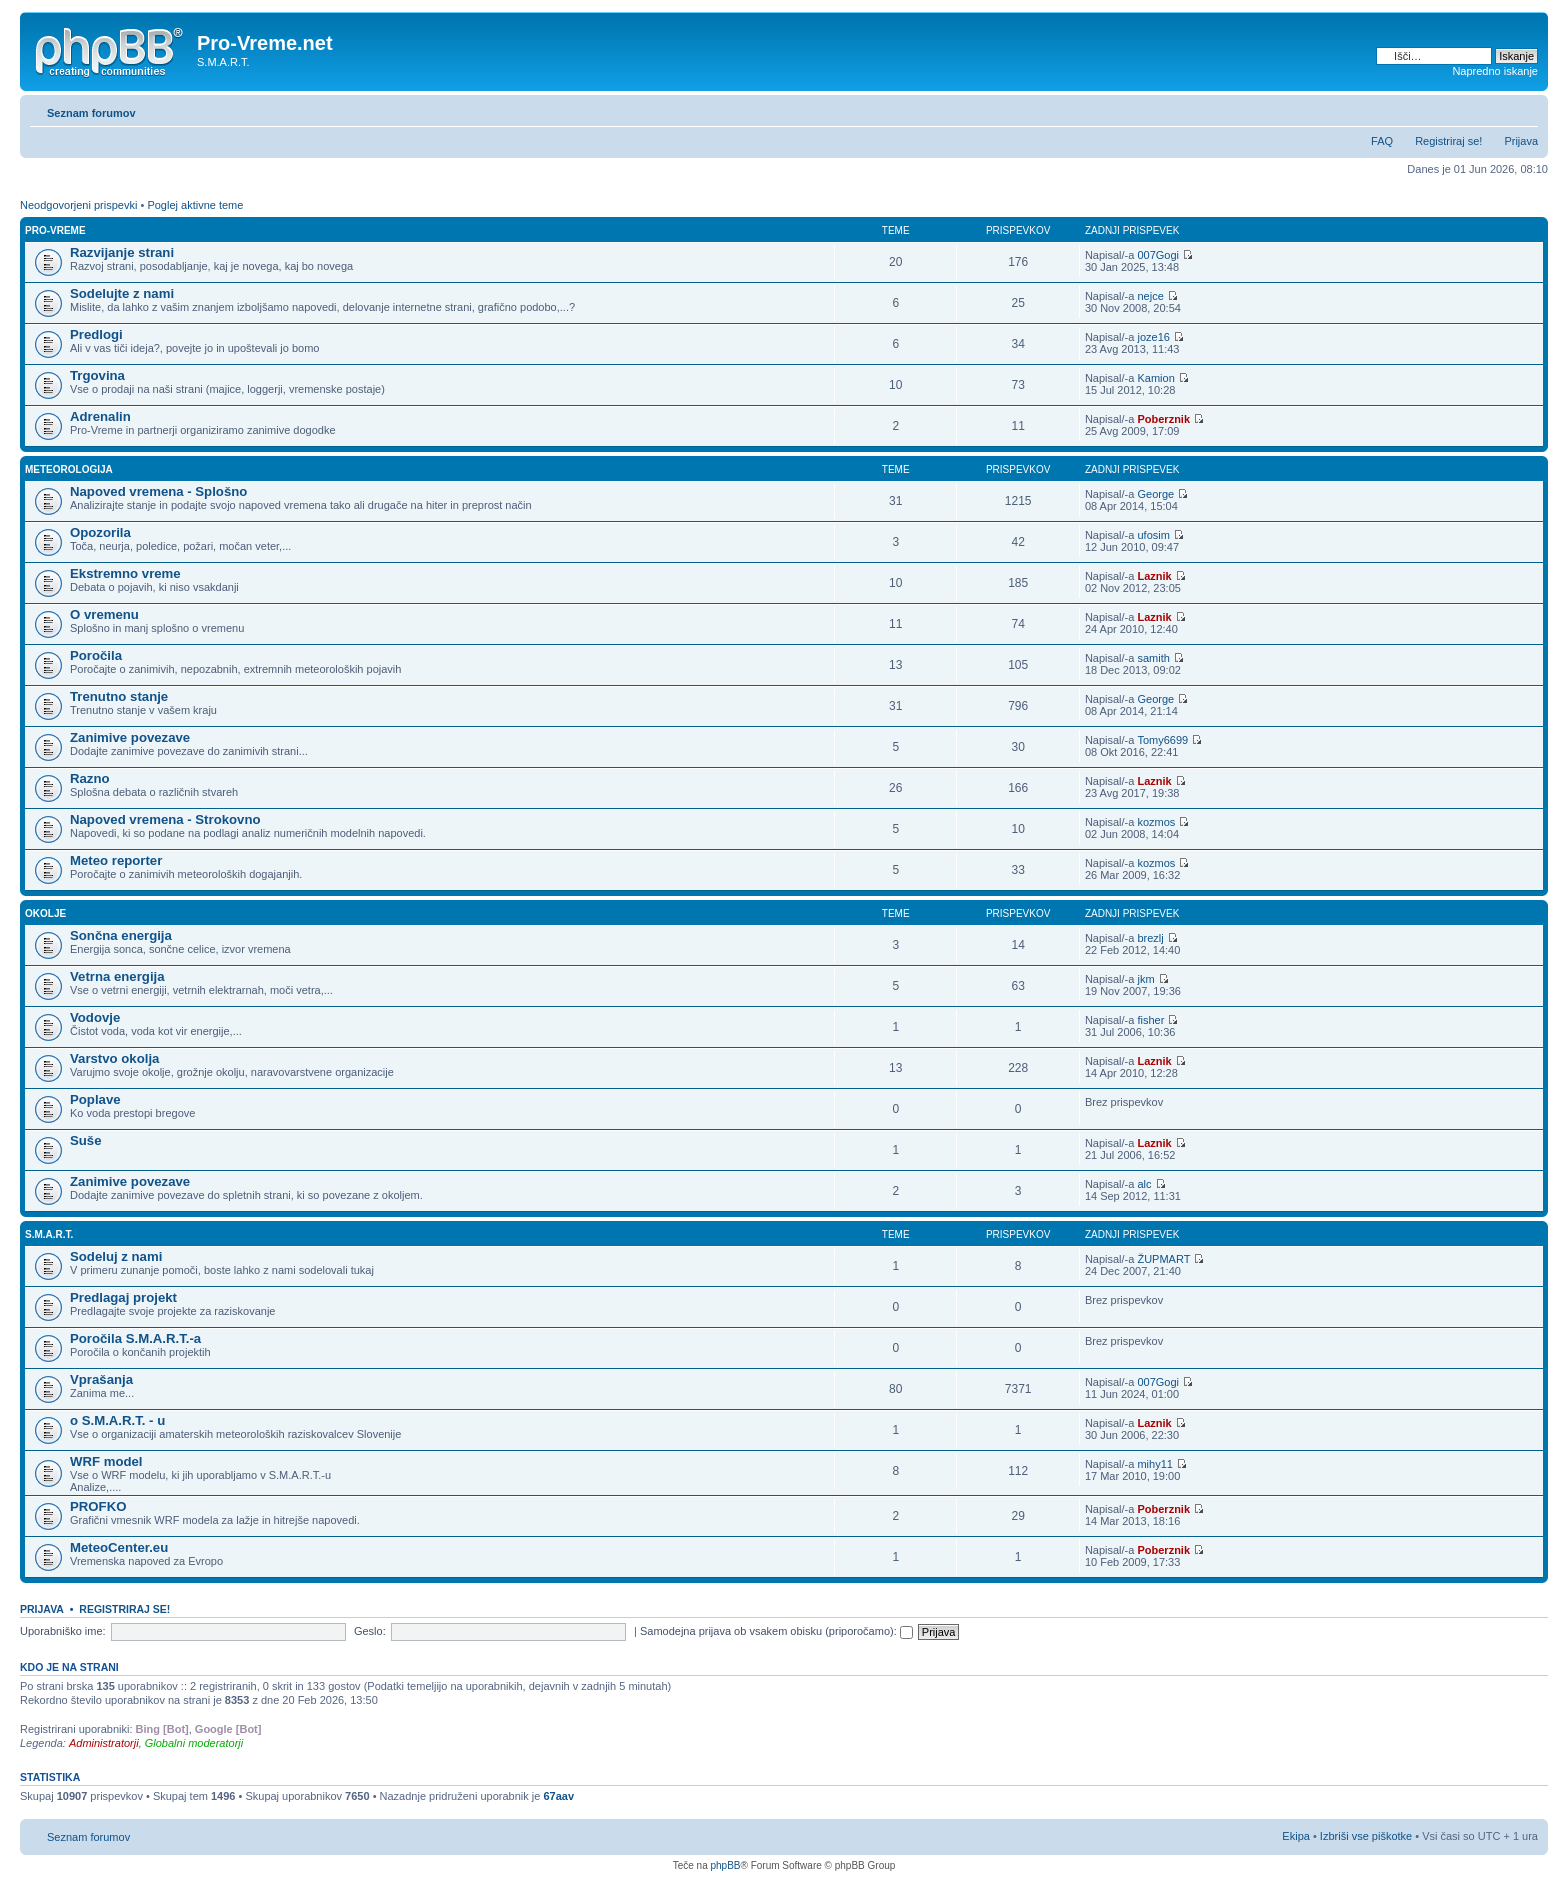  Describe the element at coordinates (122, 293) in the screenshot. I see `Sodelujte z nami` at that location.